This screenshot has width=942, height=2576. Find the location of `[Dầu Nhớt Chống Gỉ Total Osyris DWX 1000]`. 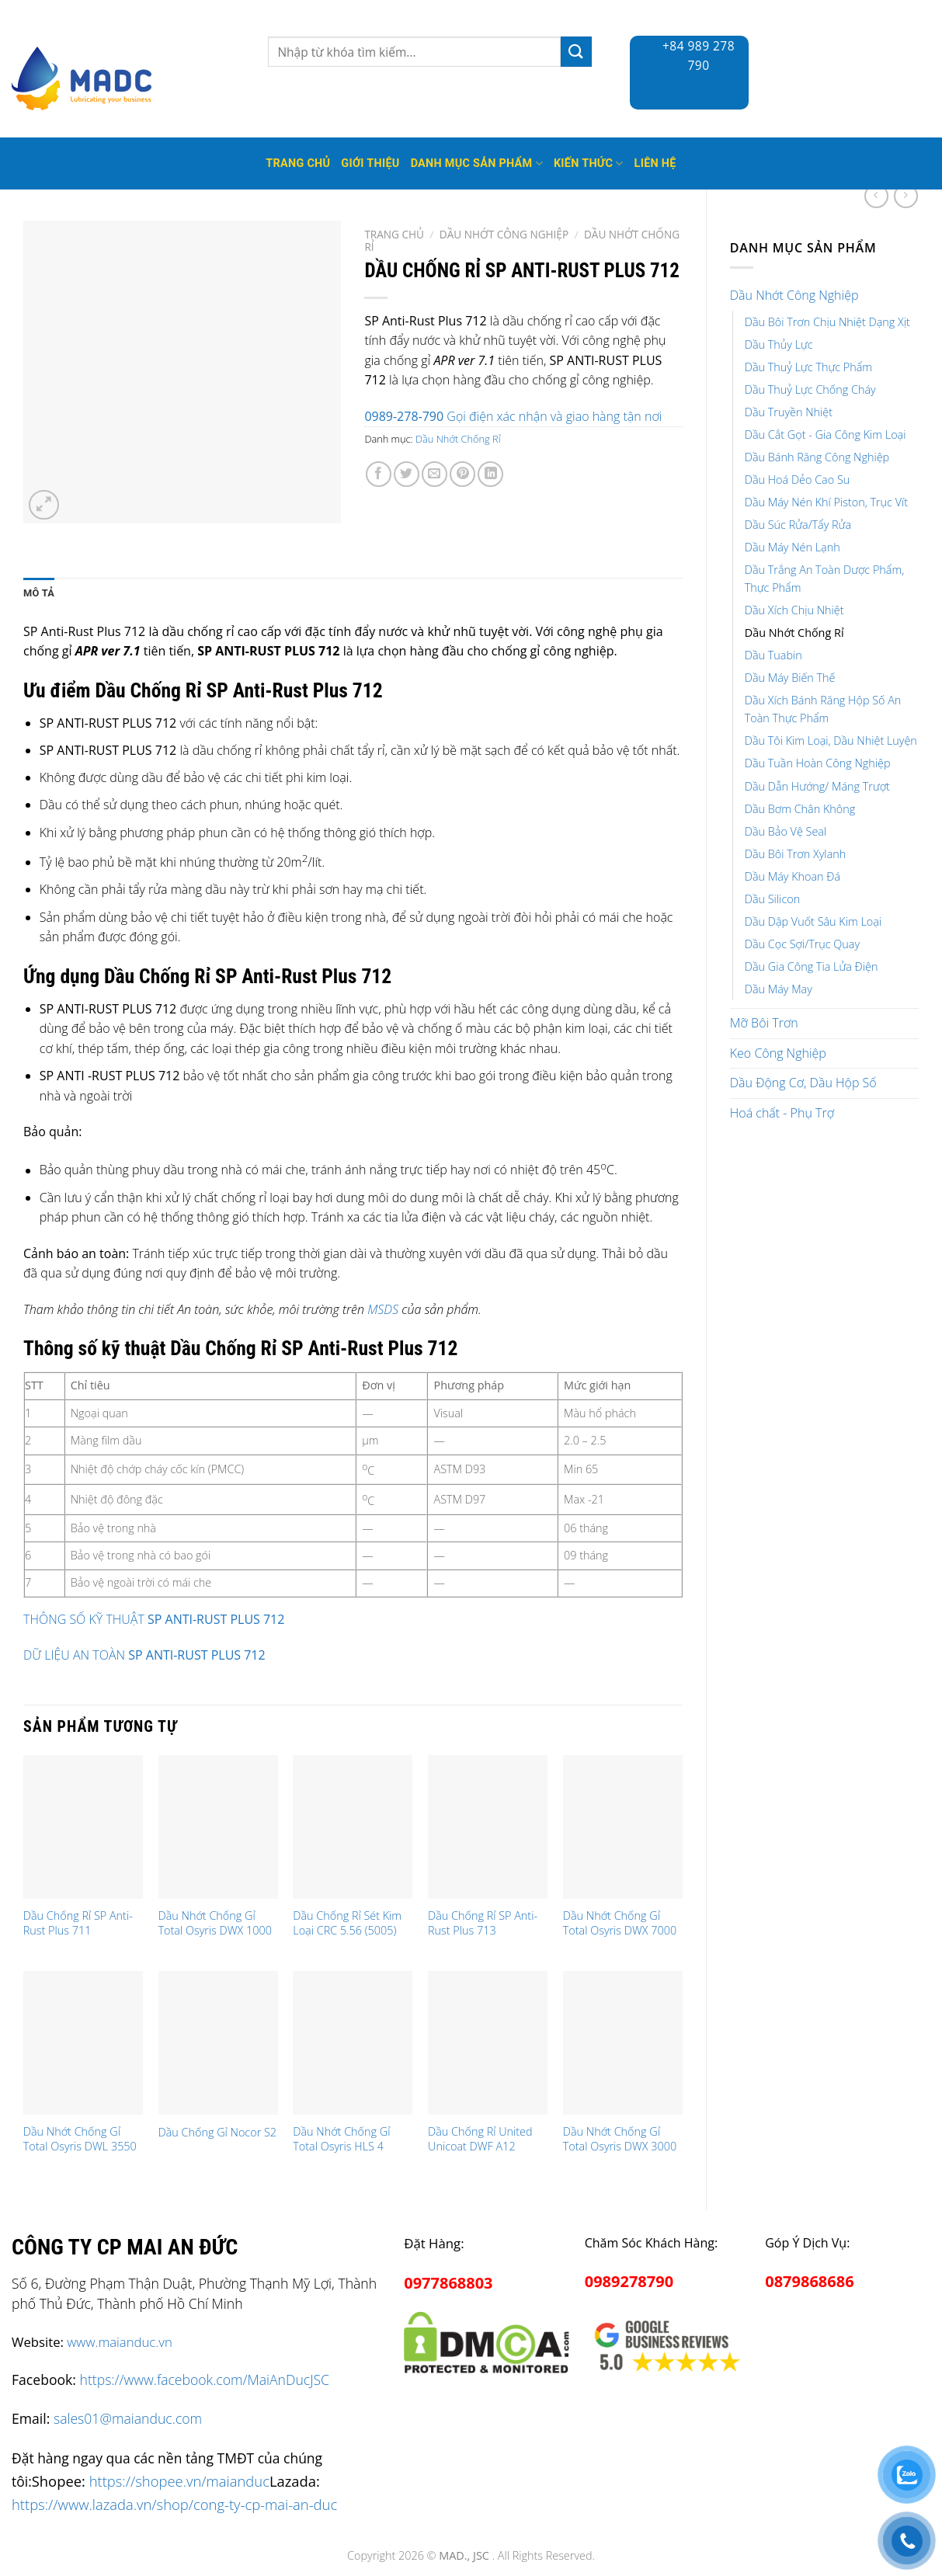

[Dầu Nhớt Chống Gỉ Total Osyris DWX 1000] is located at coordinates (218, 1827).